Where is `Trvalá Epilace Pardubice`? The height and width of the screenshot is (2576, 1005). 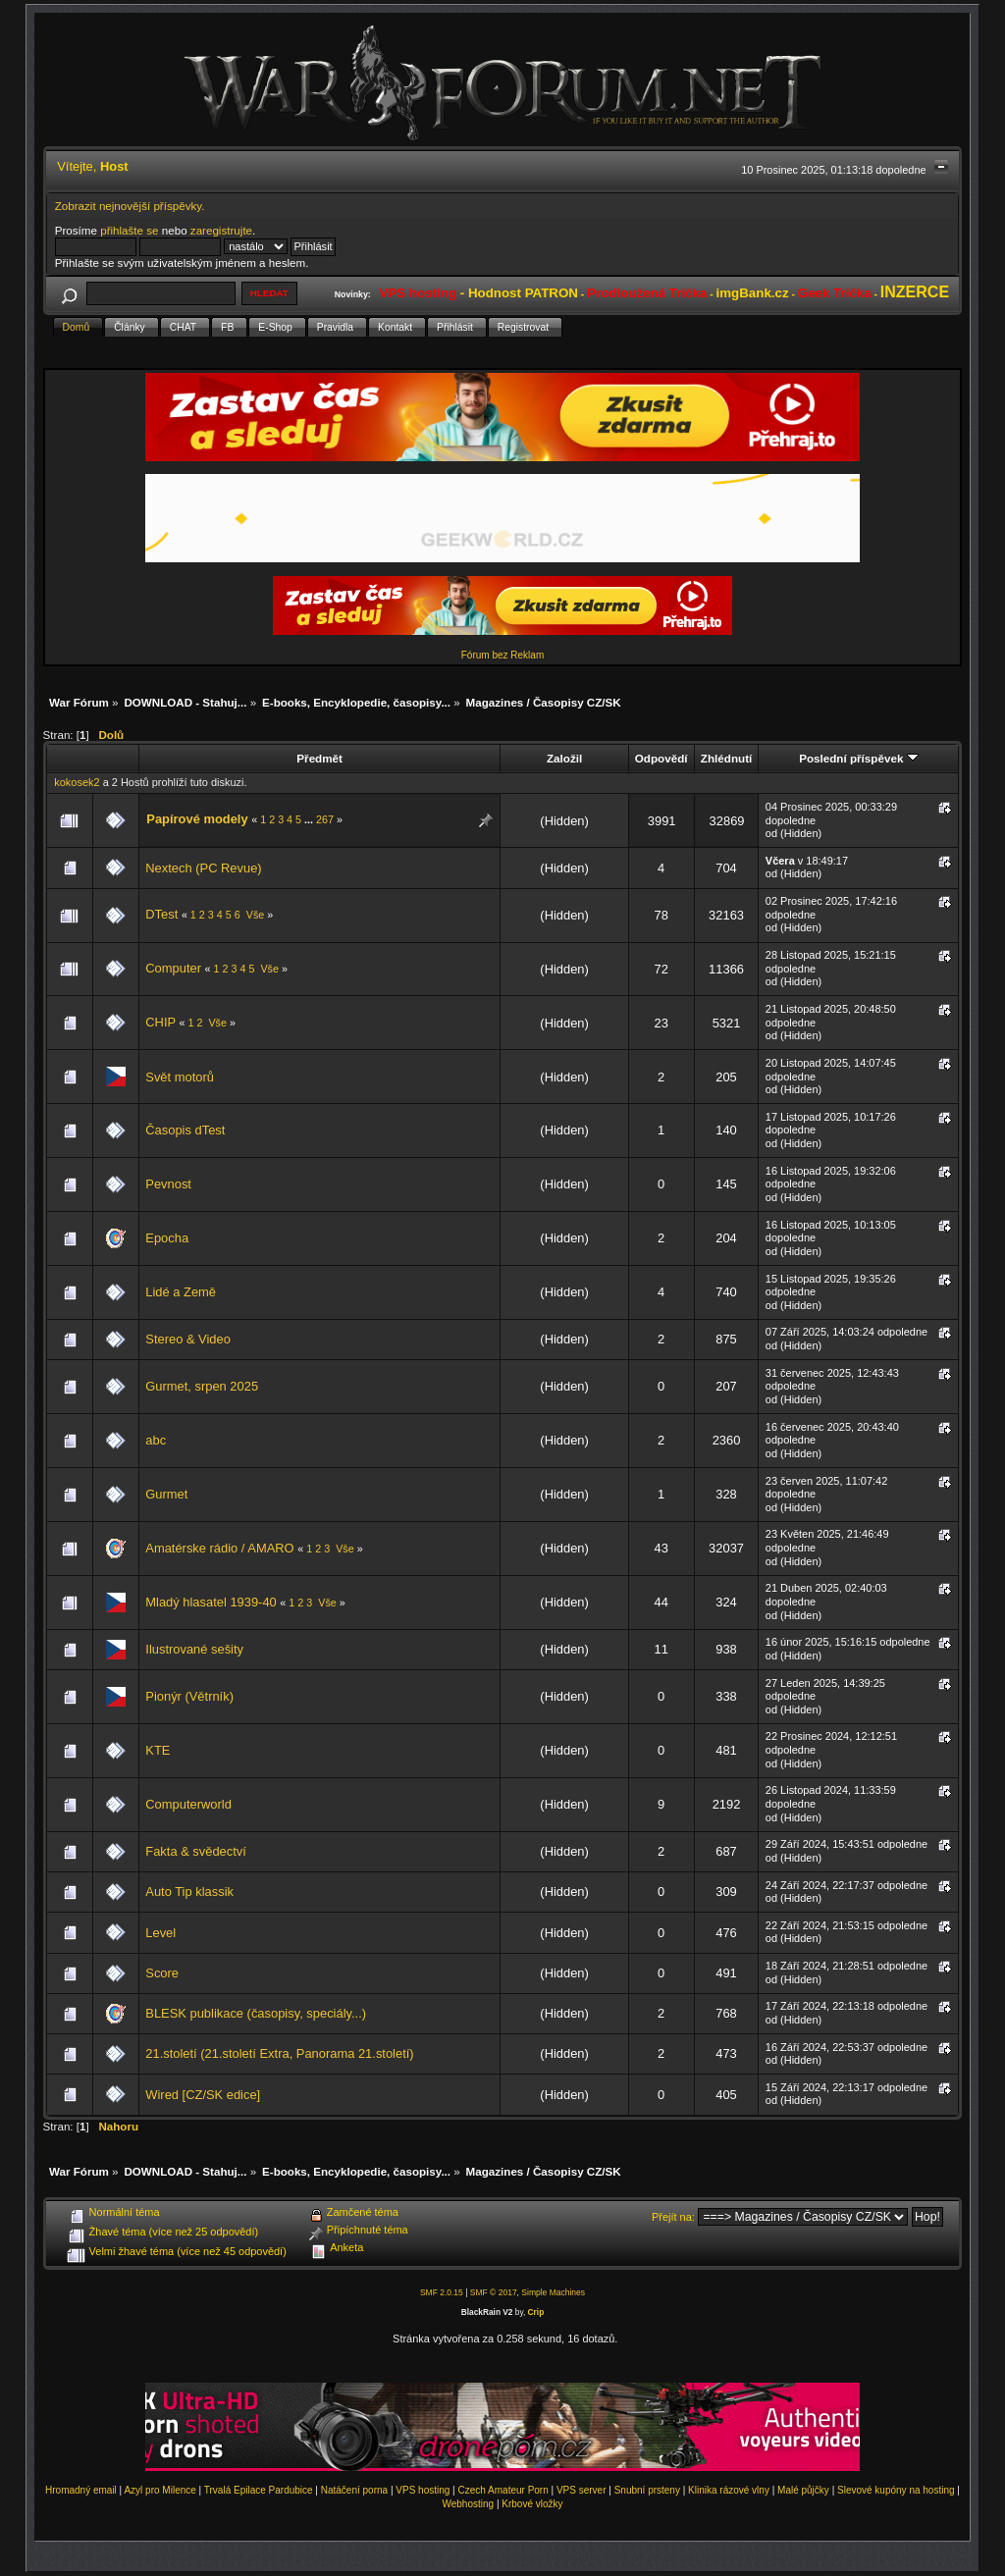
Trvalá Epilace Pardubice is located at coordinates (258, 2490).